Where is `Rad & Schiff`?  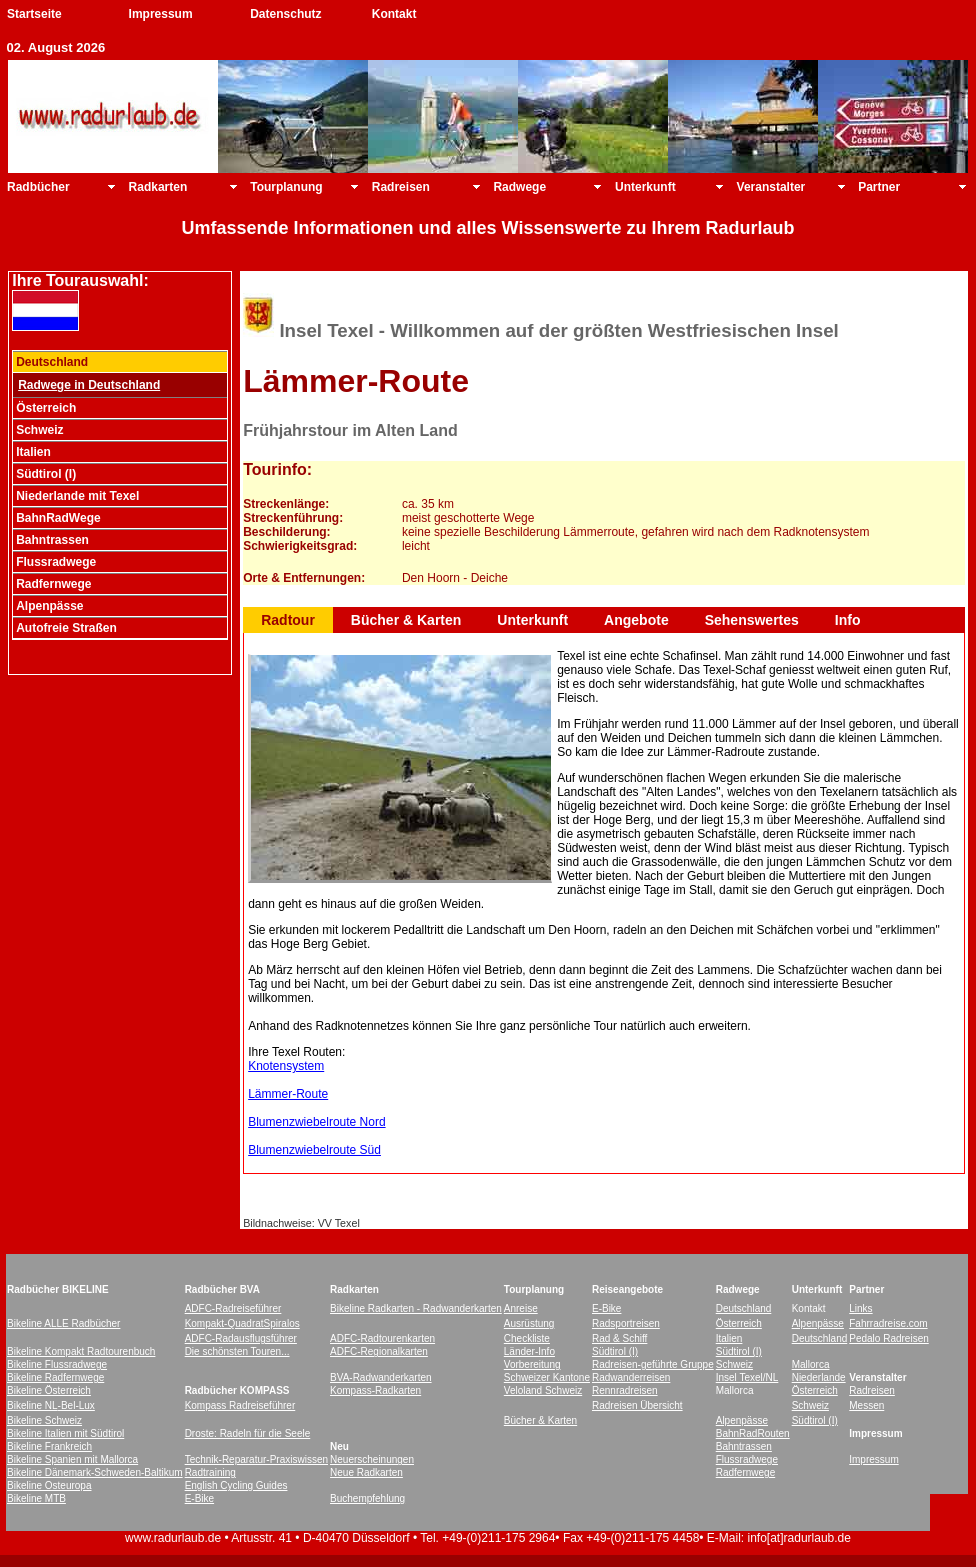 Rad & Schiff is located at coordinates (619, 1338).